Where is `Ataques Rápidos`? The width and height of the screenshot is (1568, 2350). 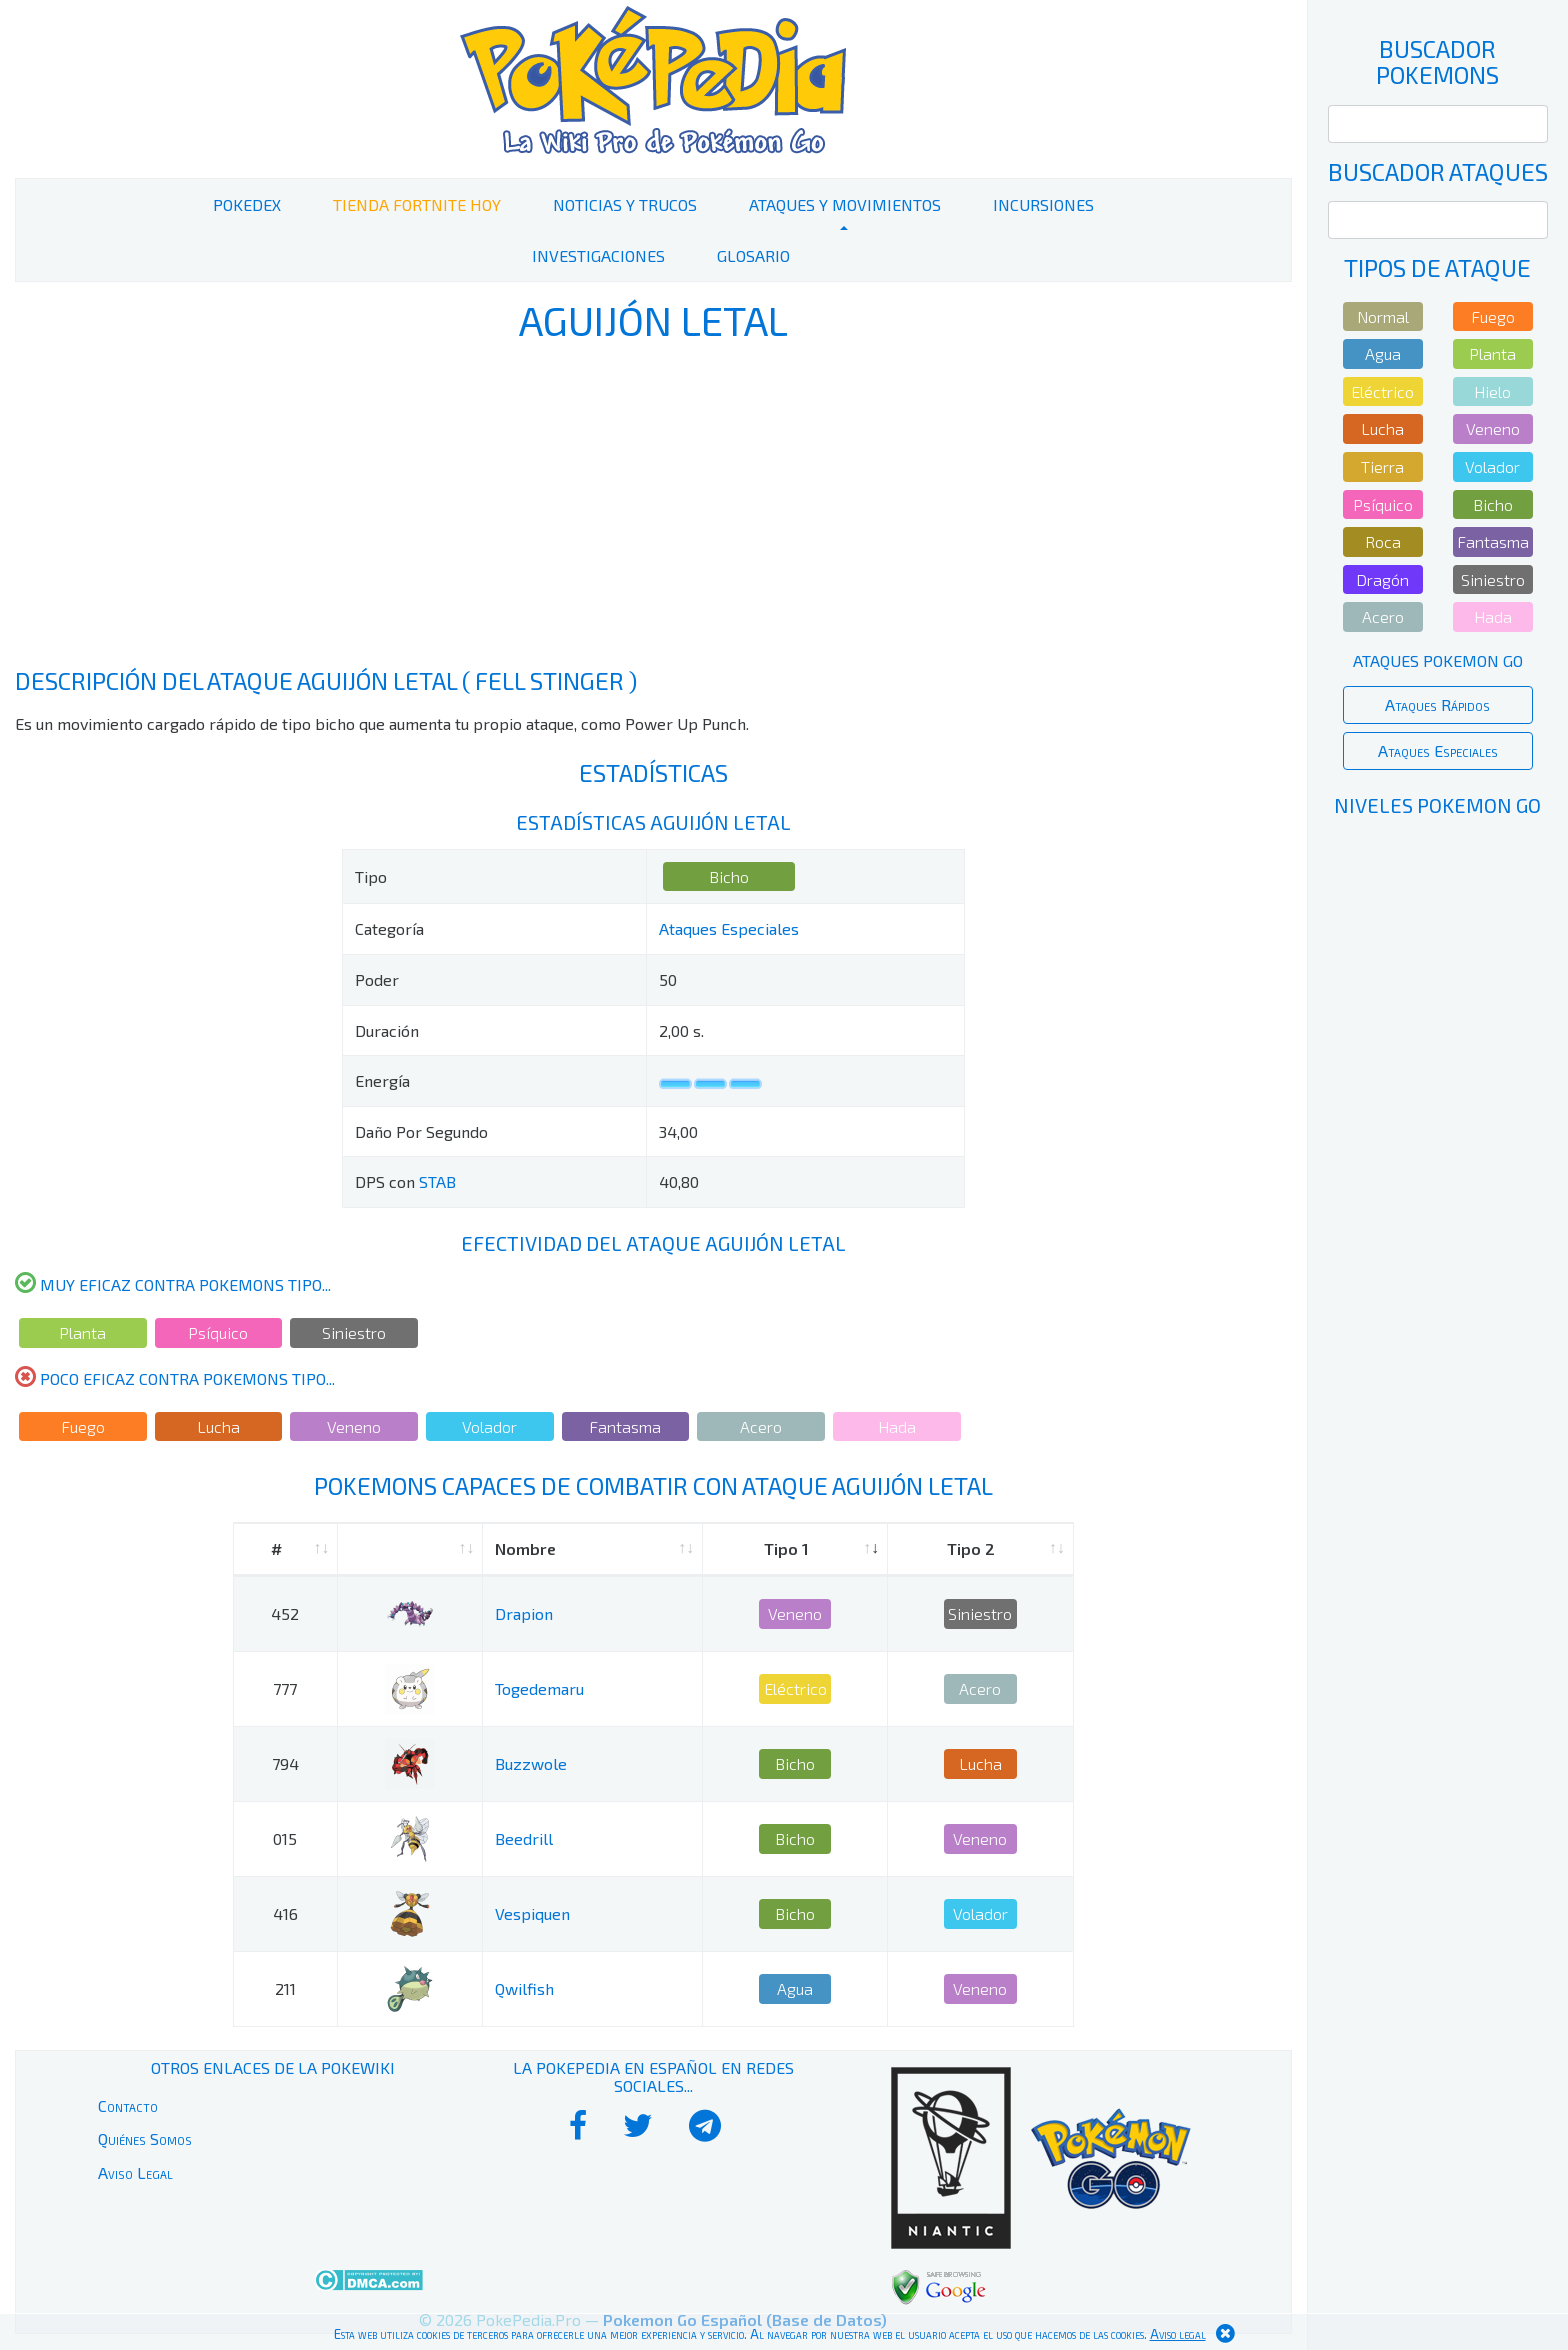 Ataques Rápidos is located at coordinates (1437, 704).